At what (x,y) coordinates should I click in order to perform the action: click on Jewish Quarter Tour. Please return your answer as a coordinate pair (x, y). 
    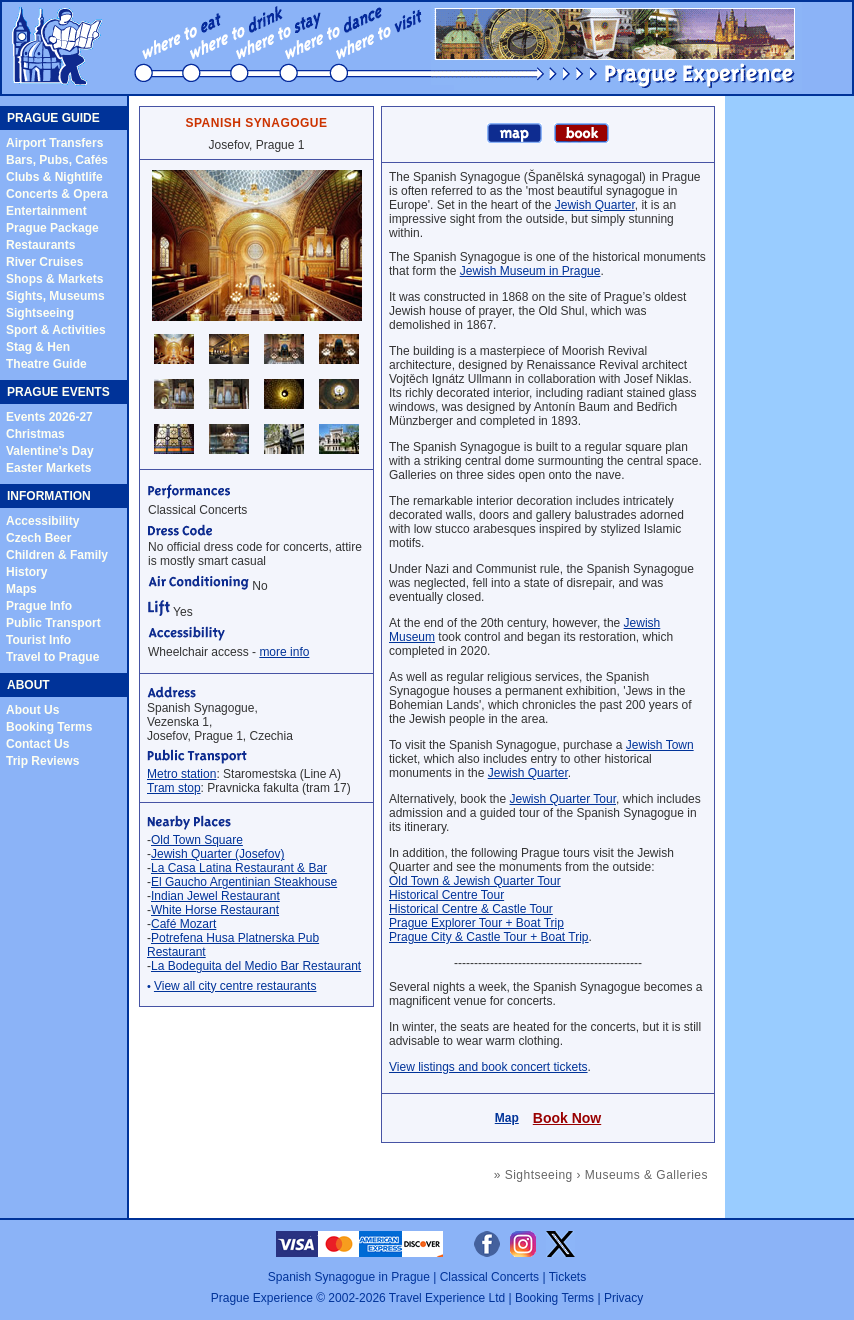
    Looking at the image, I should click on (563, 799).